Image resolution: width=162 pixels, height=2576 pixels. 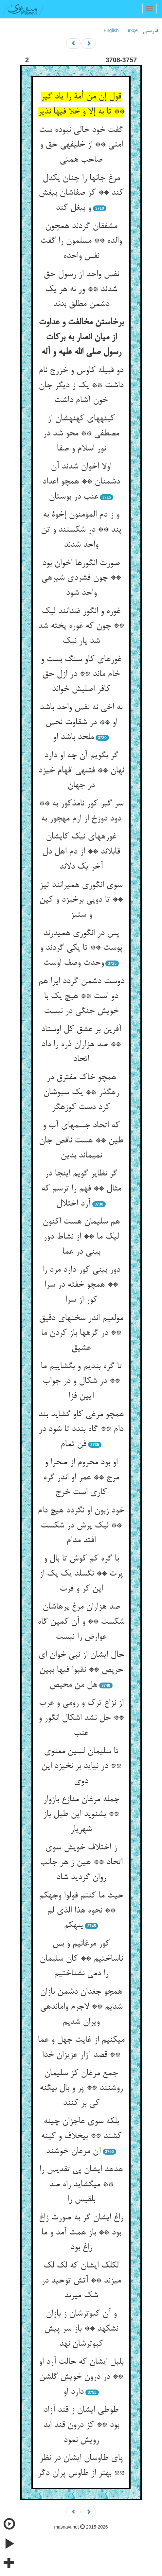 What do you see at coordinates (81, 1959) in the screenshot?
I see `کور مرغانیم و بس ناساختیم ** کان سلیمان را دمی نشناختیم‏` at bounding box center [81, 1959].